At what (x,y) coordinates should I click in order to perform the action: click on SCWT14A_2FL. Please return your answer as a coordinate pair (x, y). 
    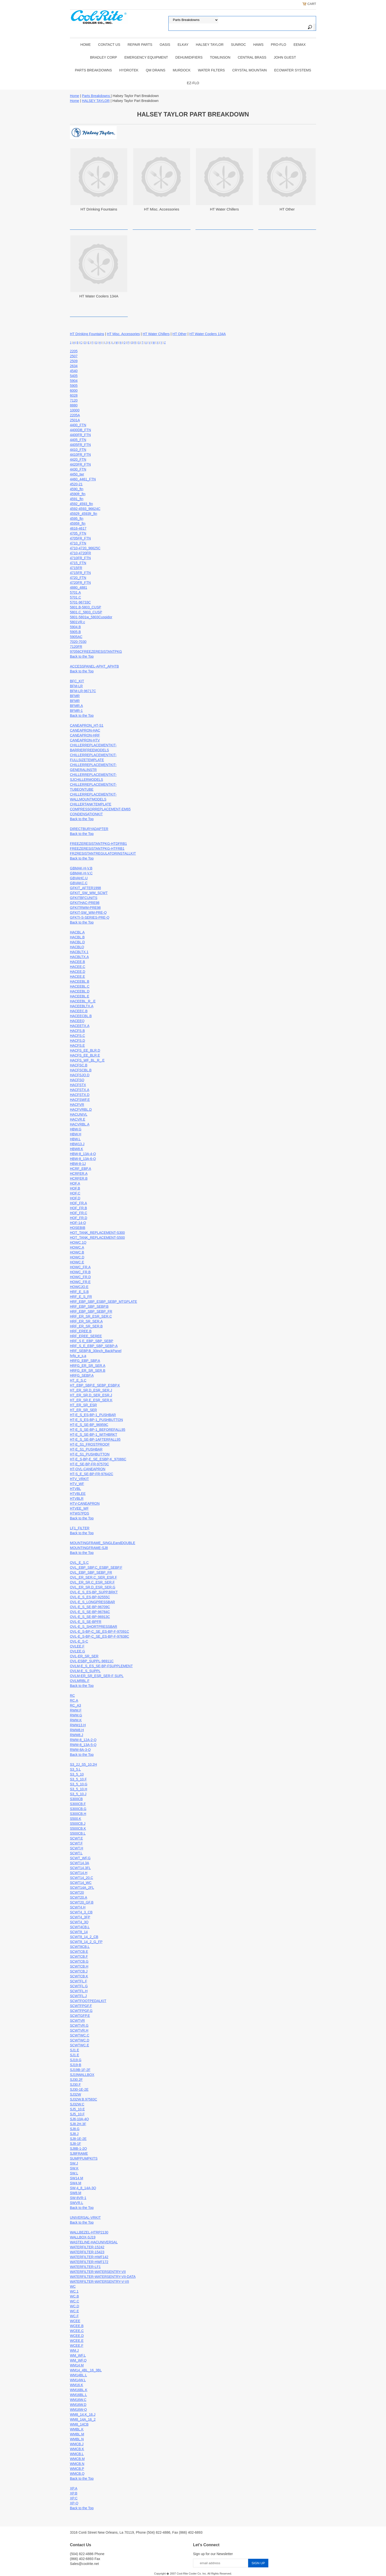
    Looking at the image, I should click on (82, 1888).